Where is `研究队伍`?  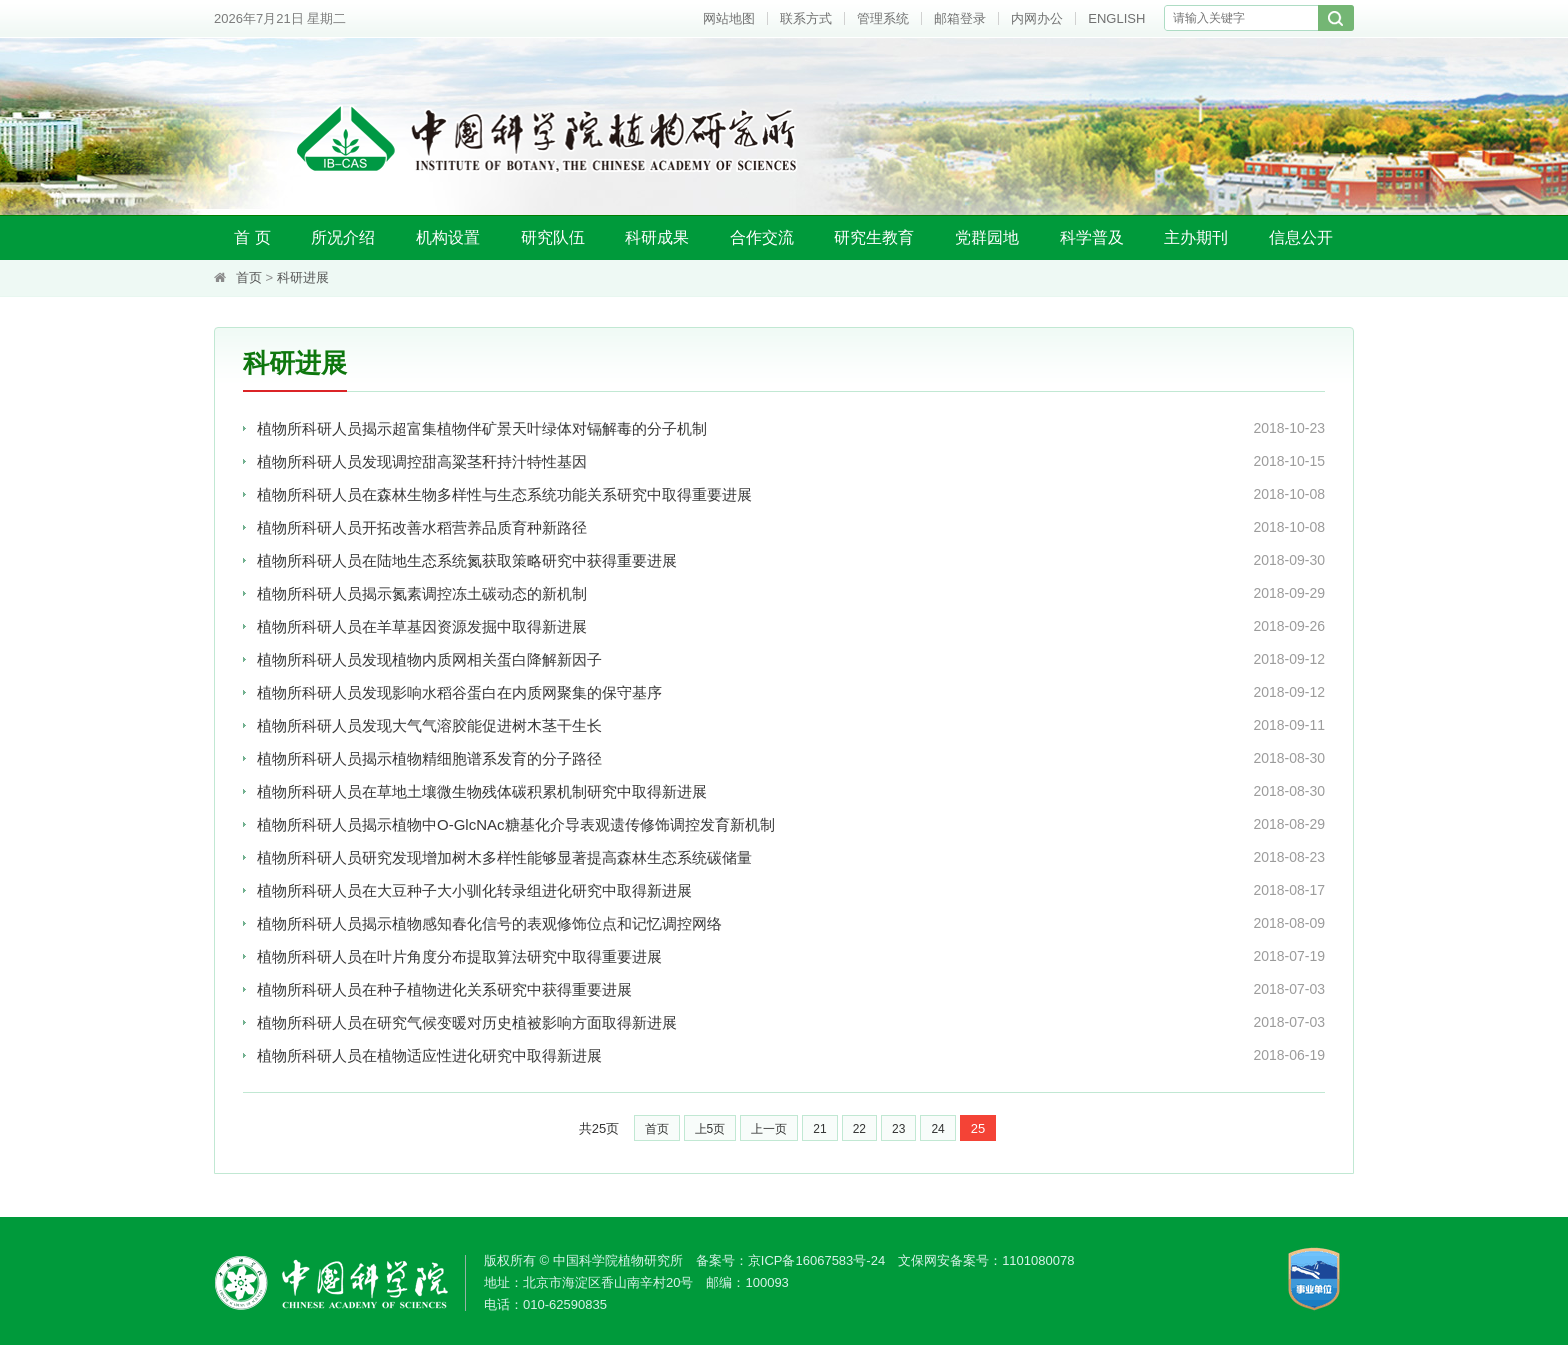
研究队伍 is located at coordinates (553, 237).